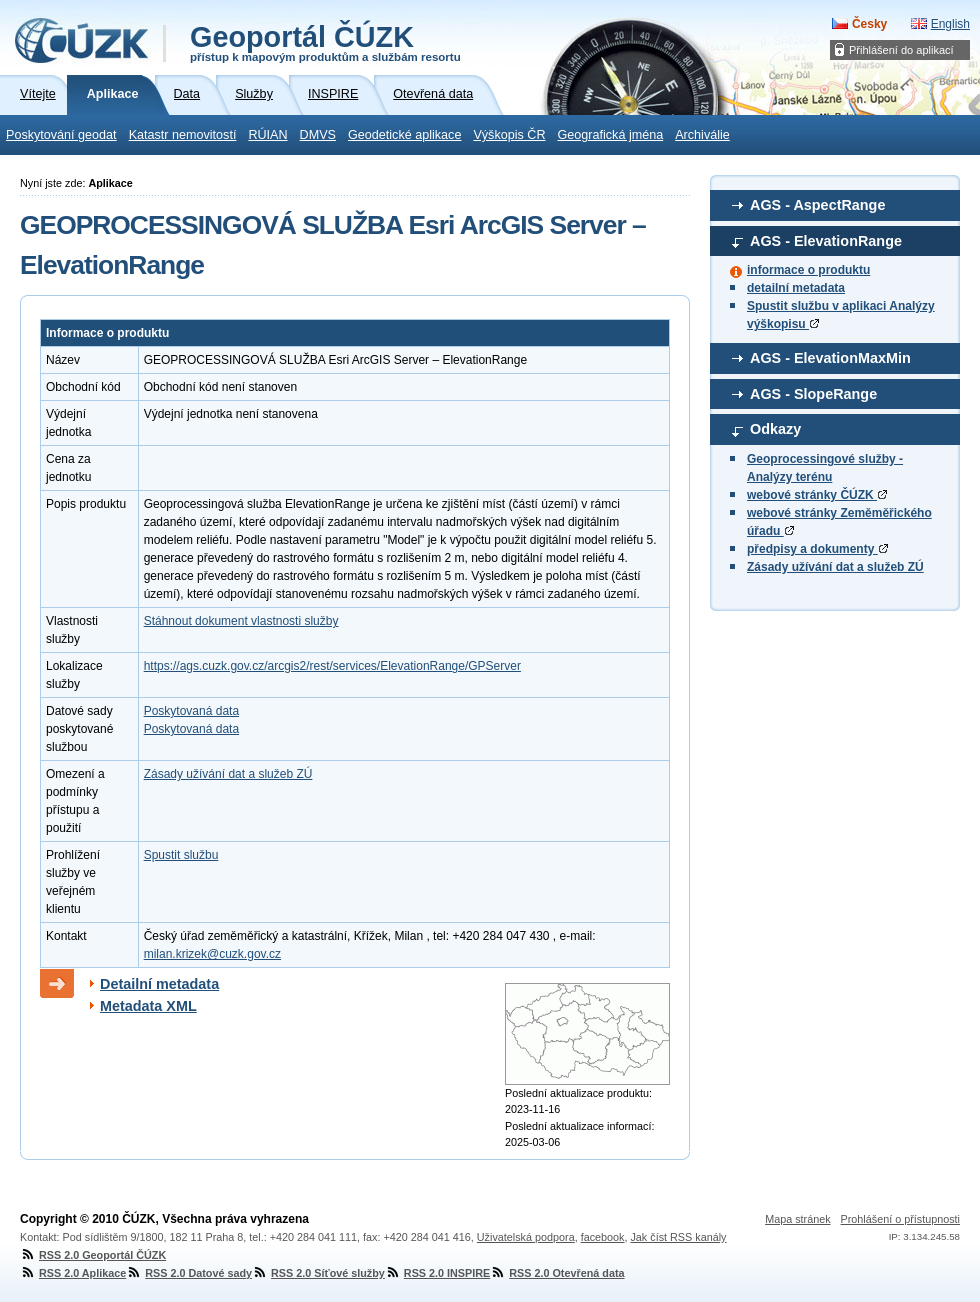 The height and width of the screenshot is (1302, 980). Describe the element at coordinates (901, 50) in the screenshot. I see `Přihlášení do aplikací` at that location.